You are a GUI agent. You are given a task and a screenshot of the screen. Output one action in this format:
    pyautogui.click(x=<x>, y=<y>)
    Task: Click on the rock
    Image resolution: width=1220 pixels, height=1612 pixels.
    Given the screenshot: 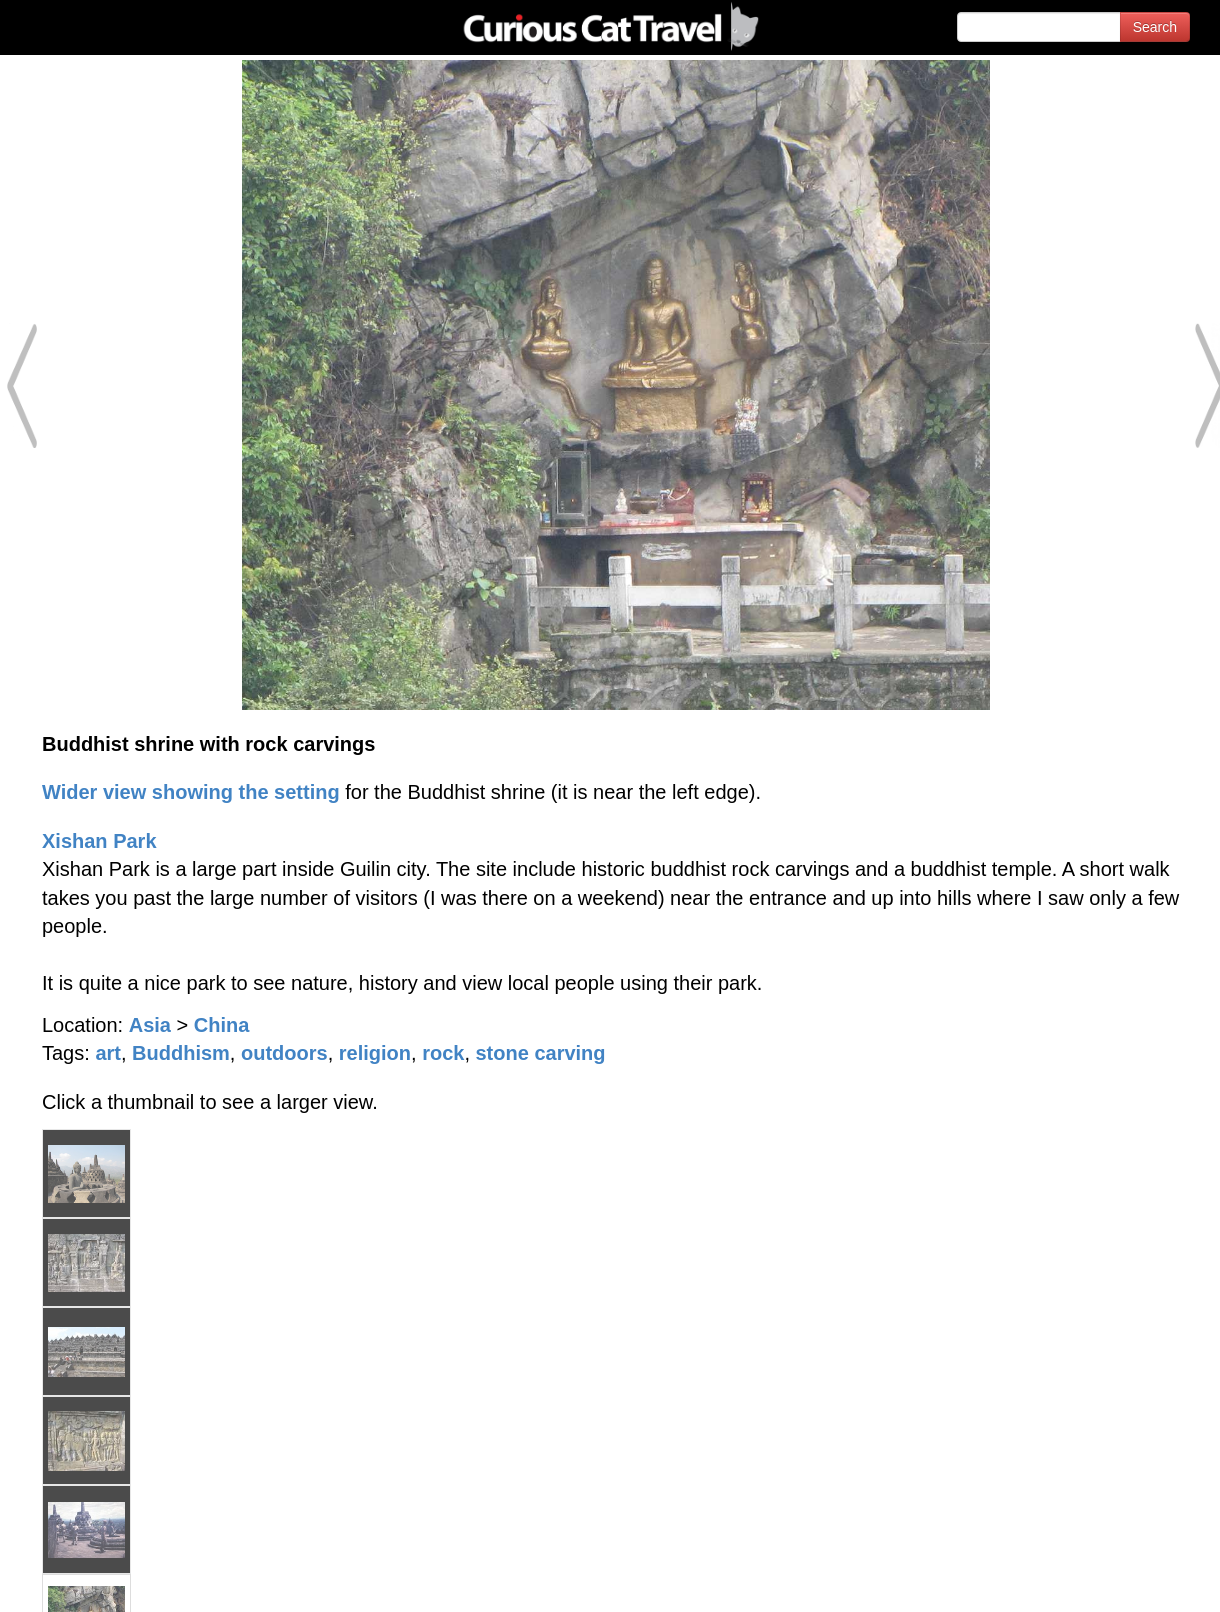 What is the action you would take?
    pyautogui.click(x=443, y=1053)
    